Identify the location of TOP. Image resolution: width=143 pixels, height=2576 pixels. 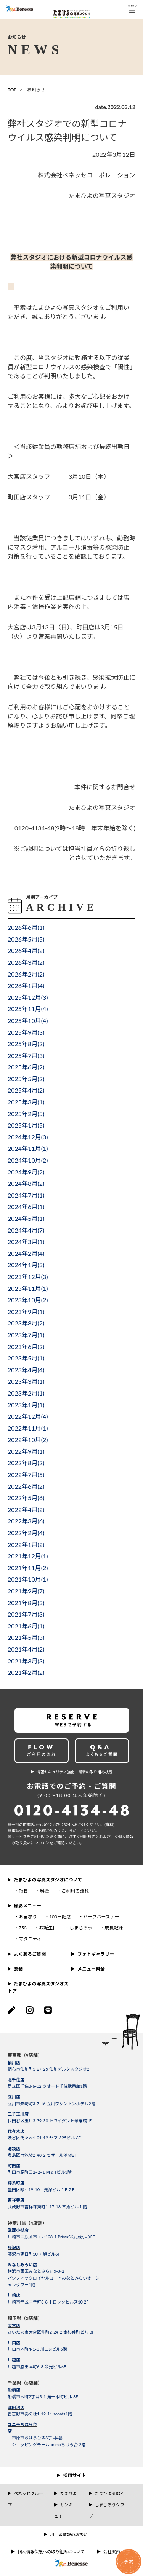
(12, 89).